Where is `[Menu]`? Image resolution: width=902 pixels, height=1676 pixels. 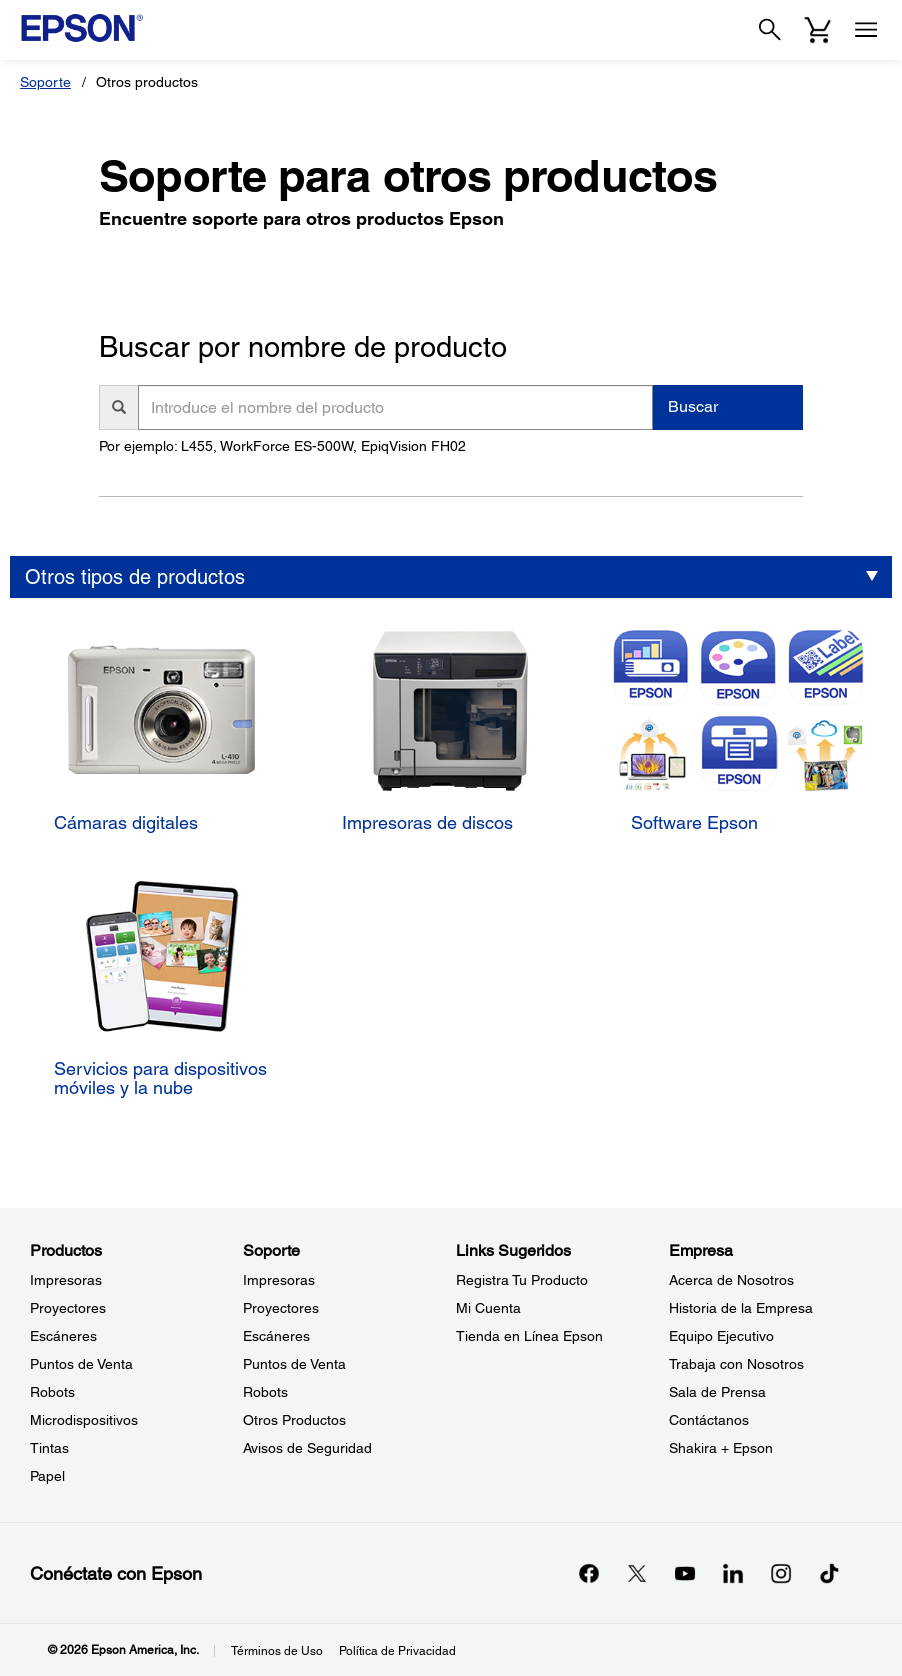
[Menu] is located at coordinates (866, 30).